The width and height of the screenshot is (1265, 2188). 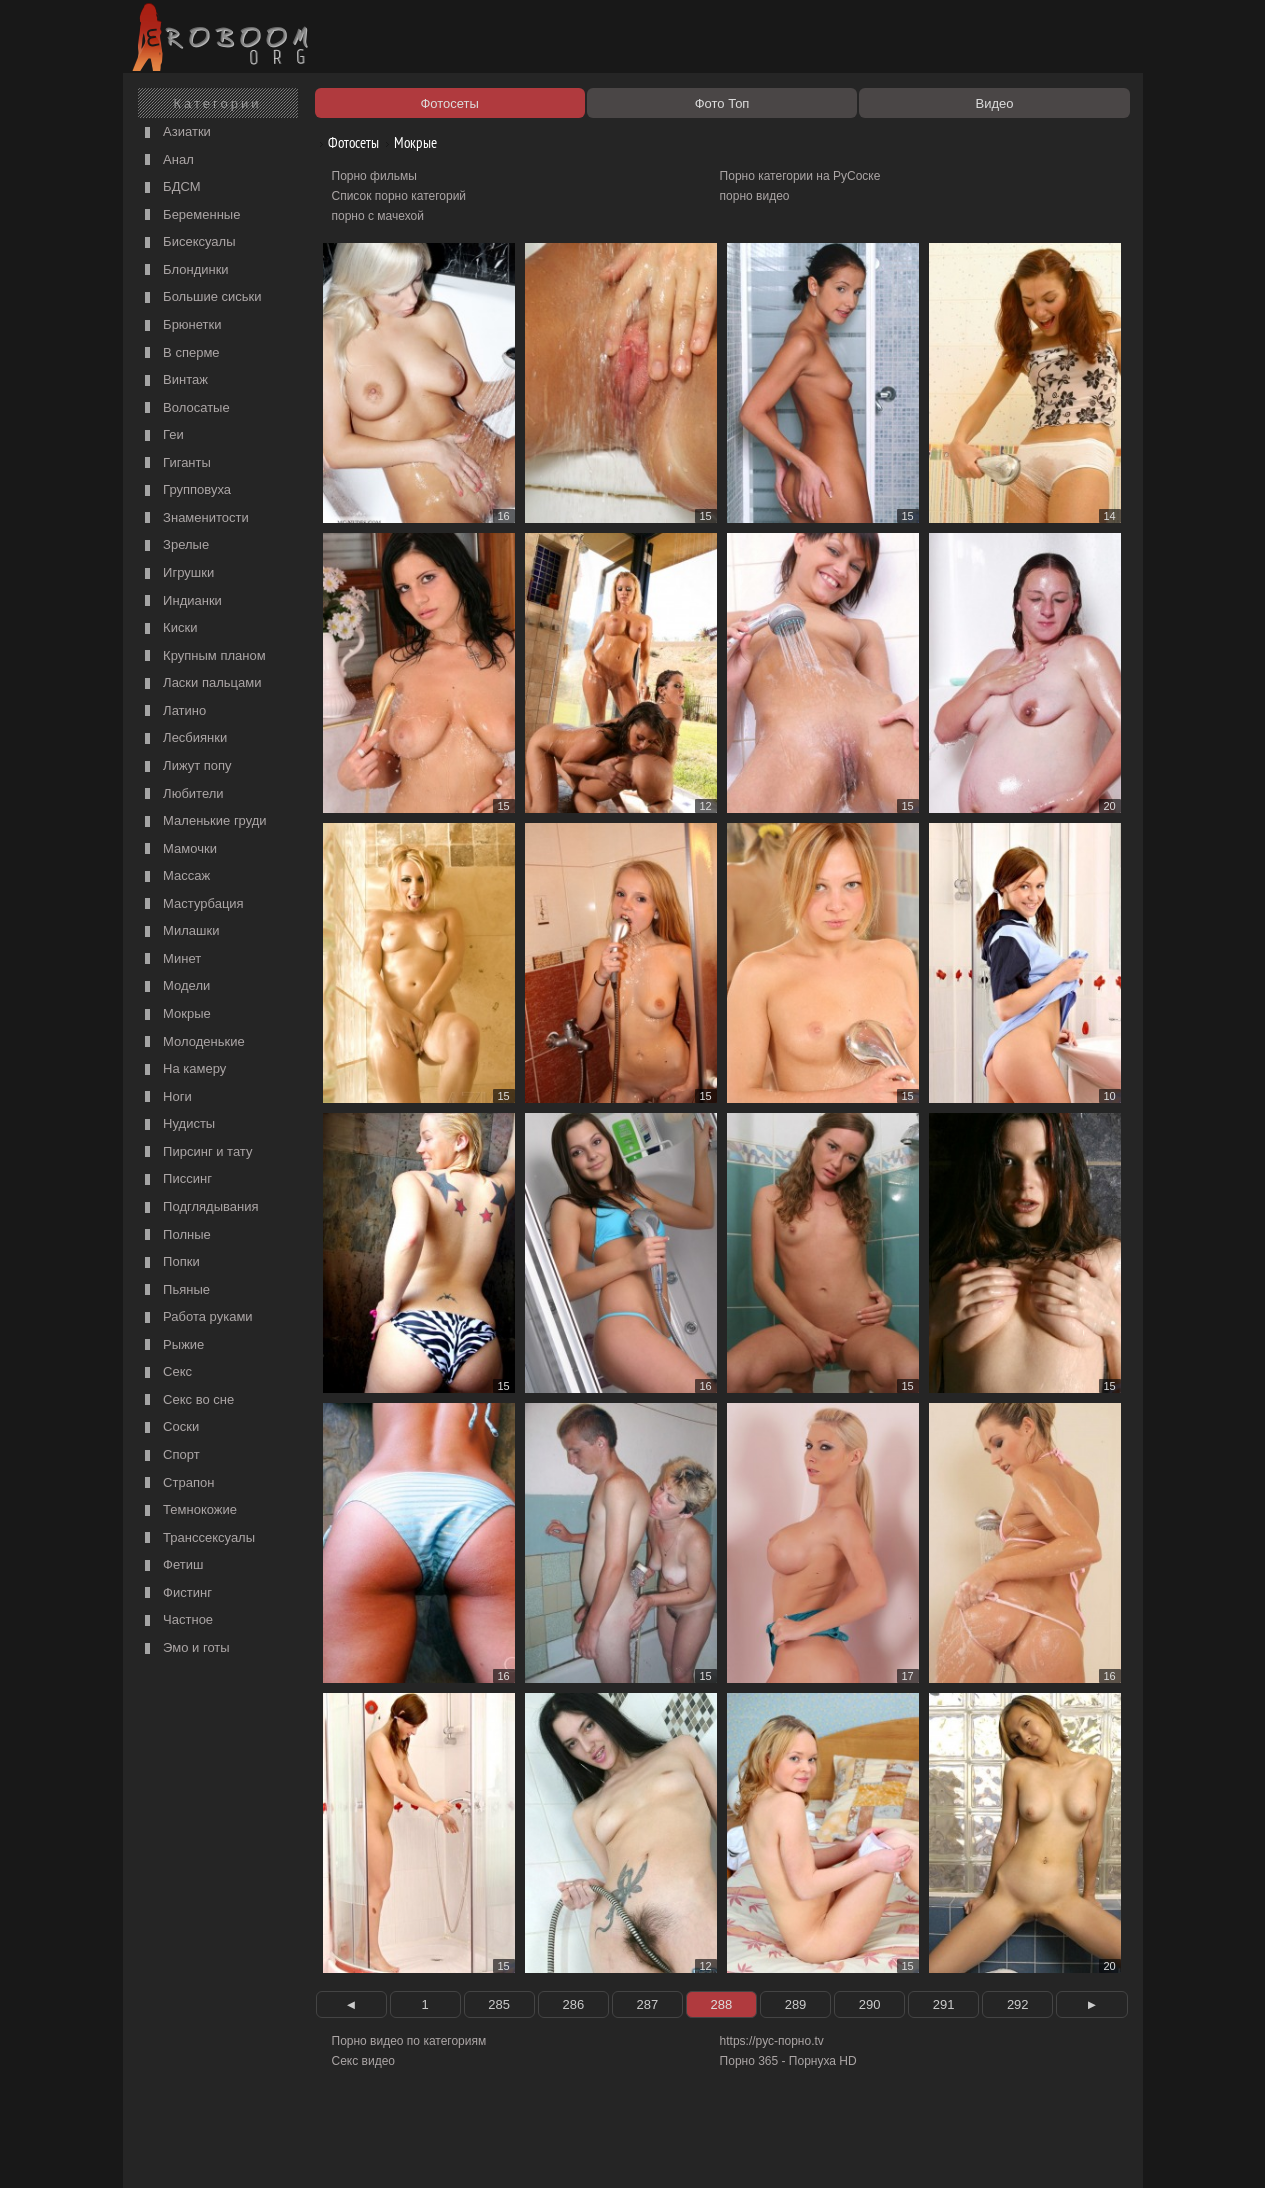 I want to click on 291, so click(x=944, y=2004).